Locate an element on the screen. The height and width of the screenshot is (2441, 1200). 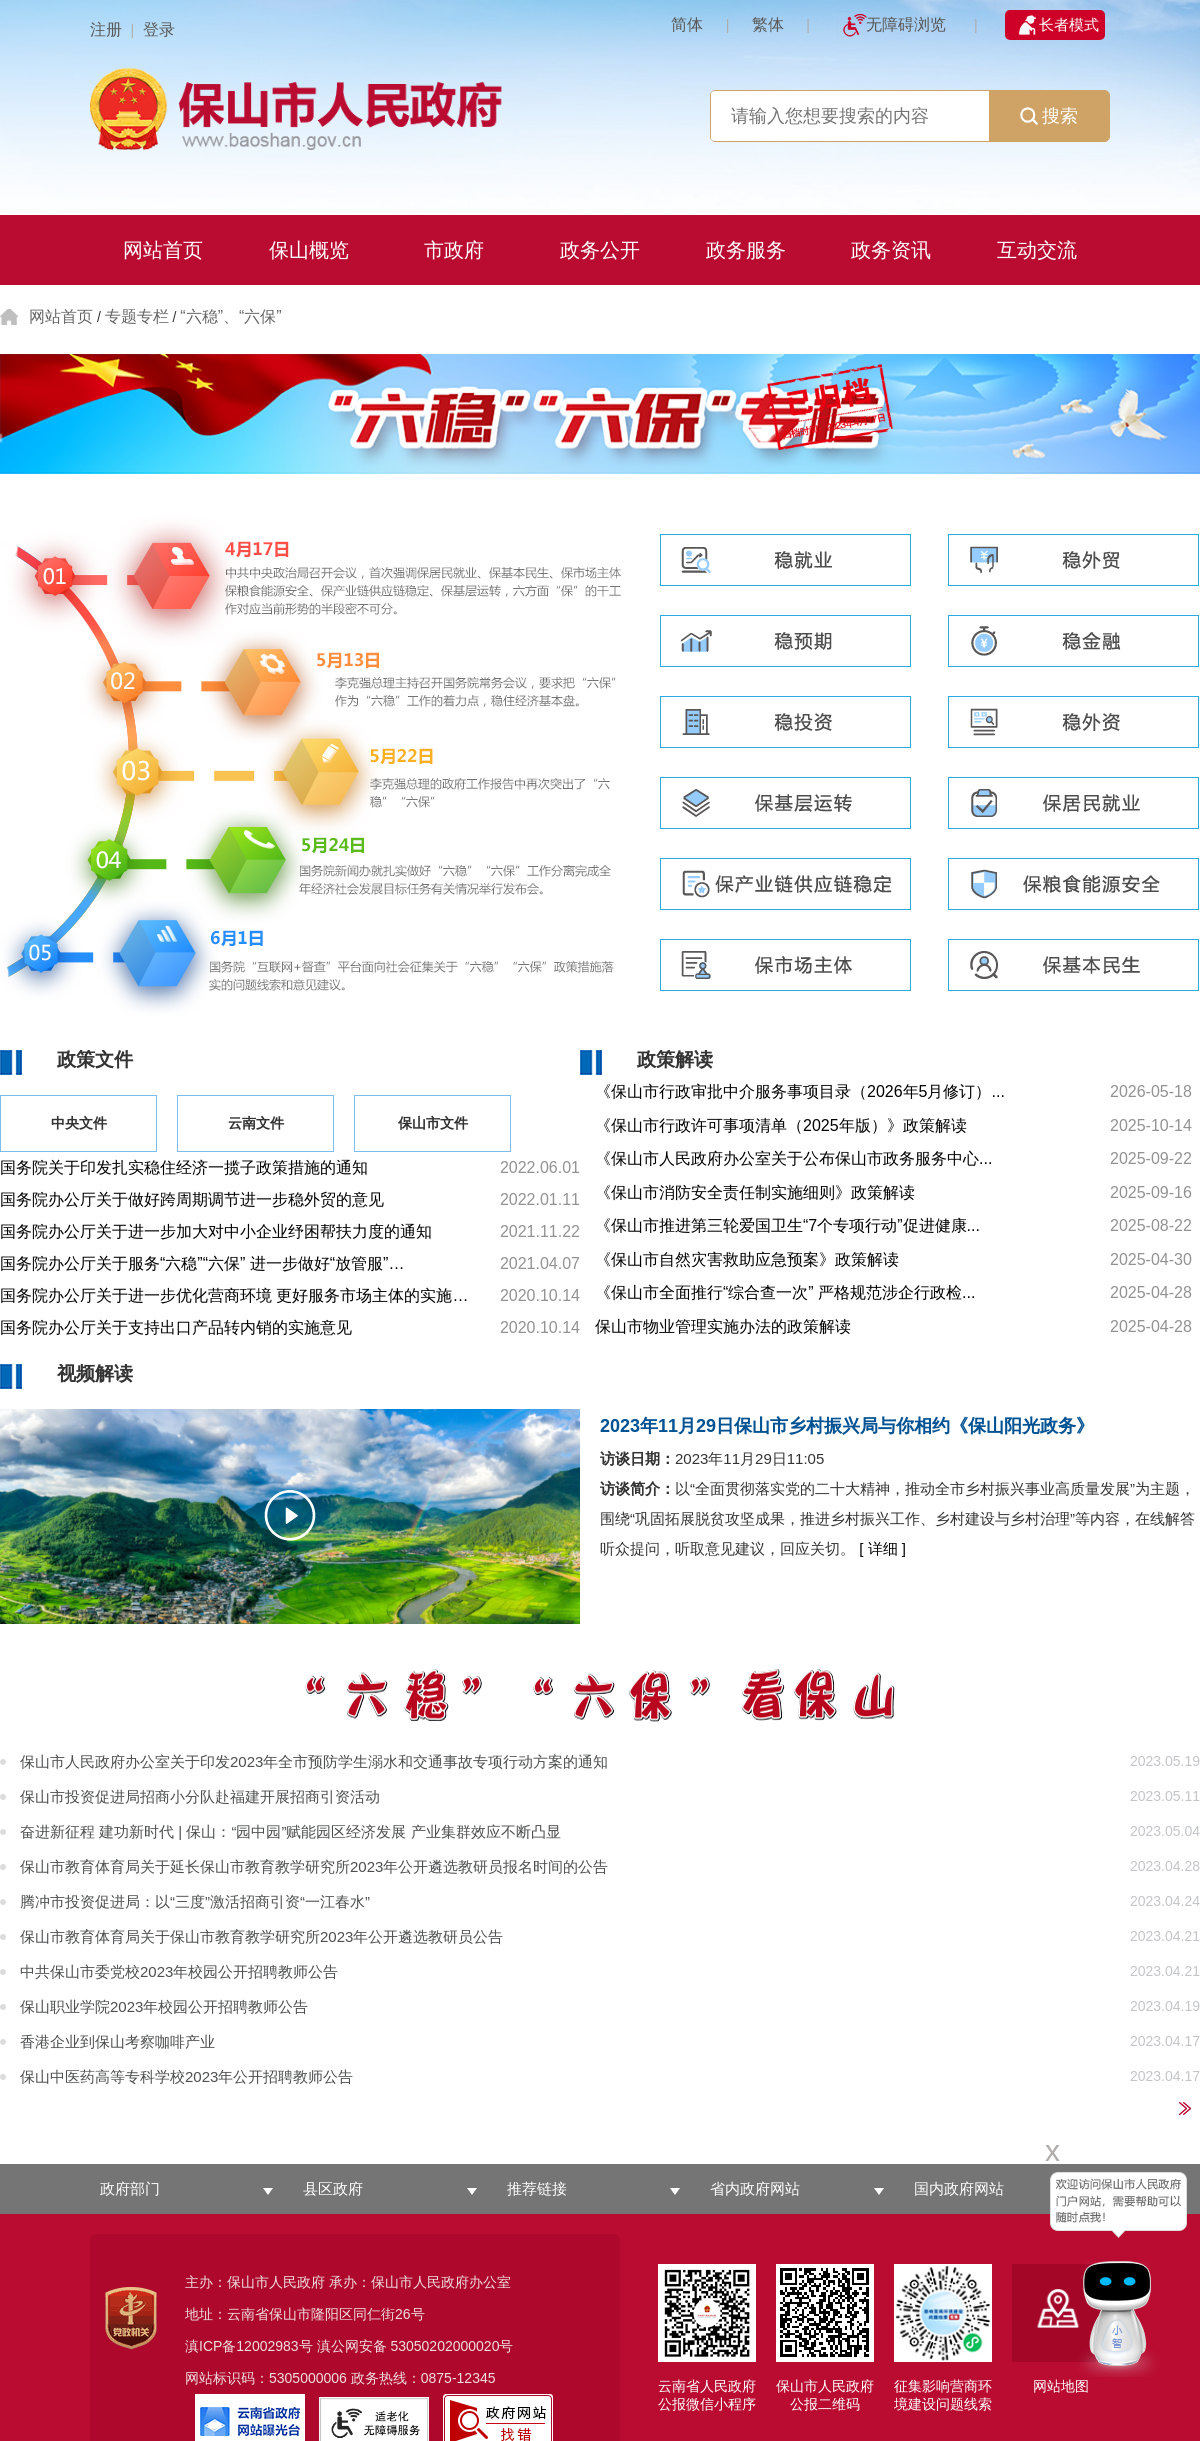
保山市物业管理实施办法的政策解读 is located at coordinates (723, 1326).